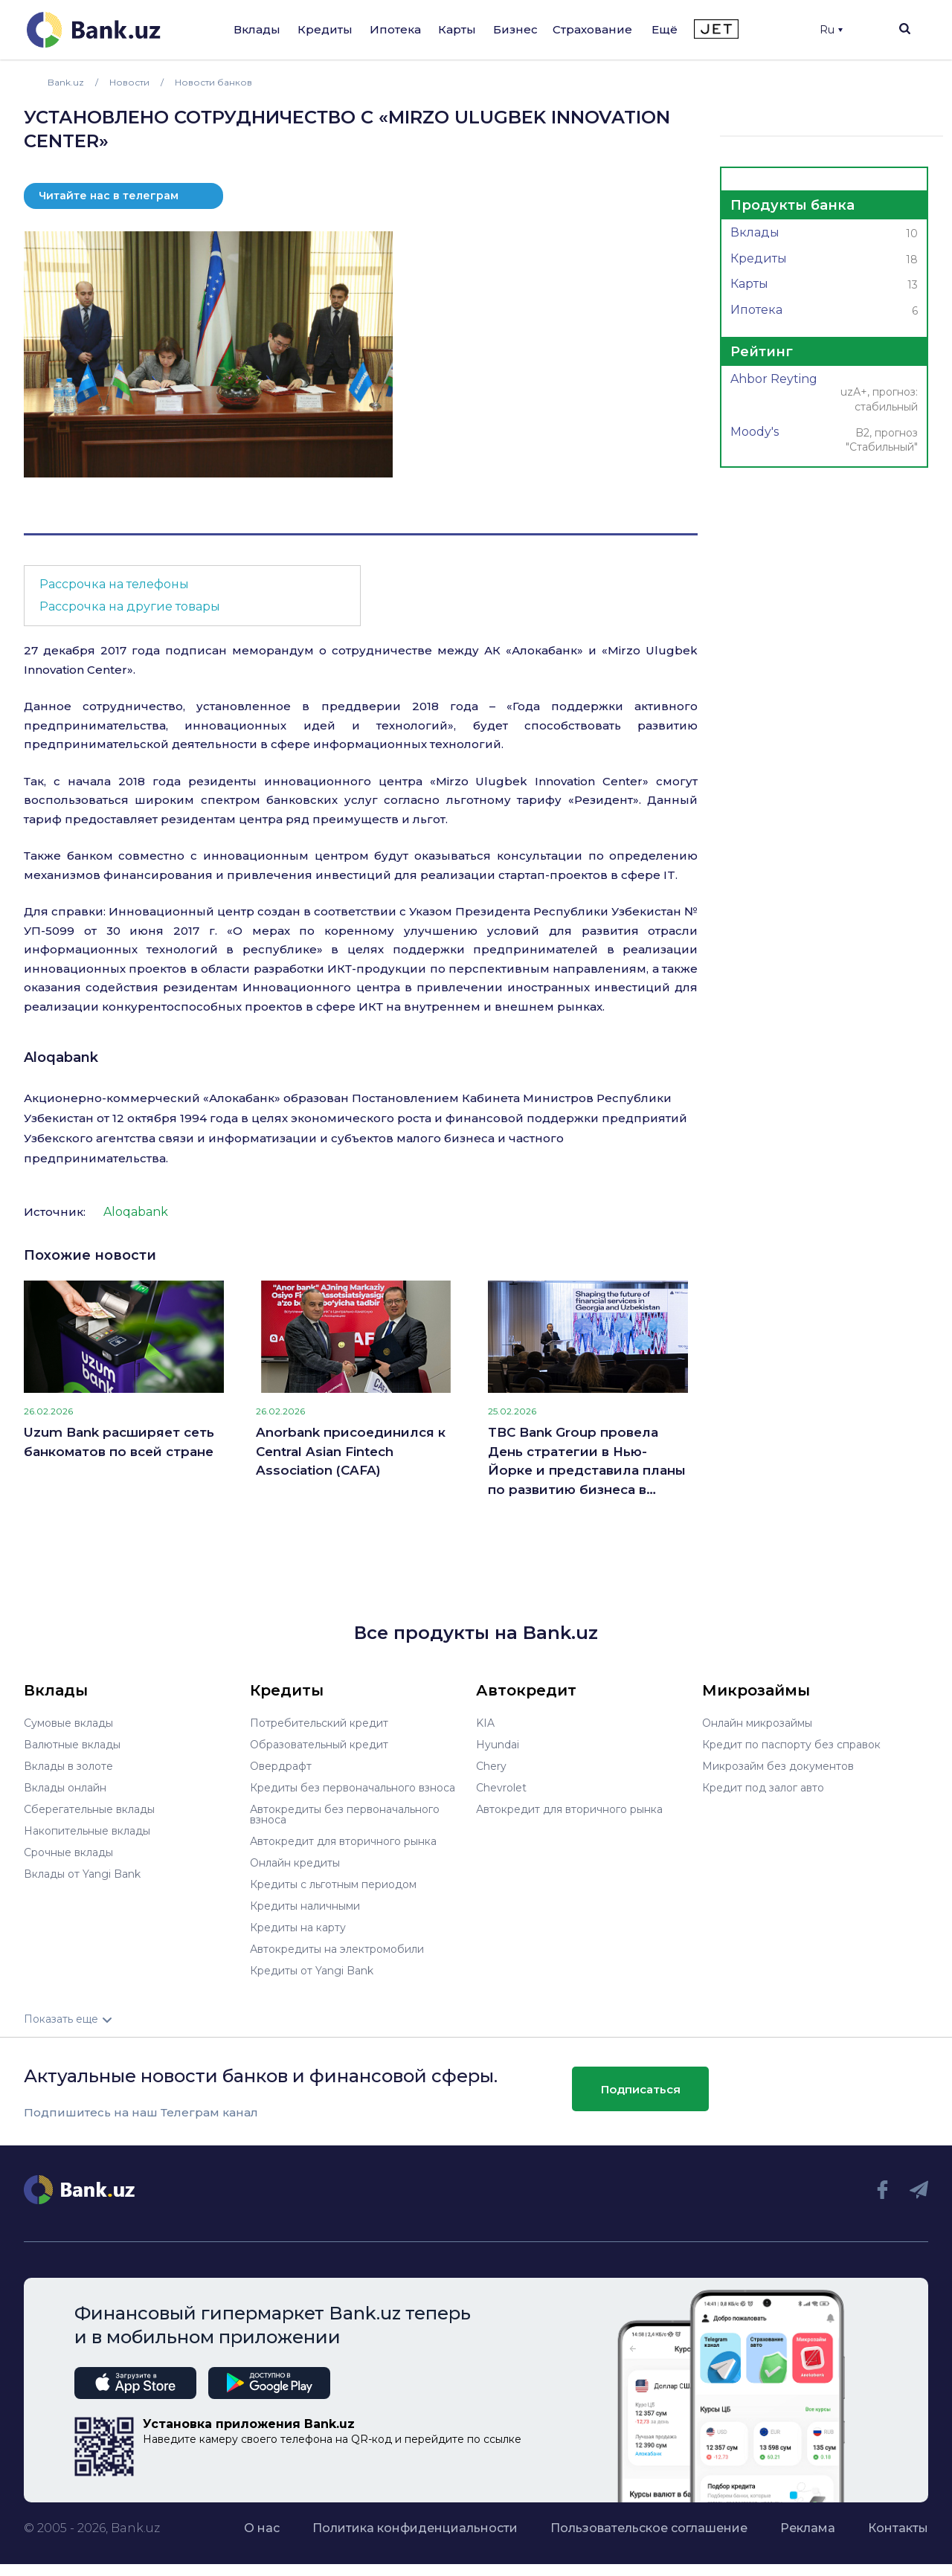  Describe the element at coordinates (119, 1442) in the screenshot. I see `Uzum Bank расширяет сеть банкоматов по всей стране` at that location.